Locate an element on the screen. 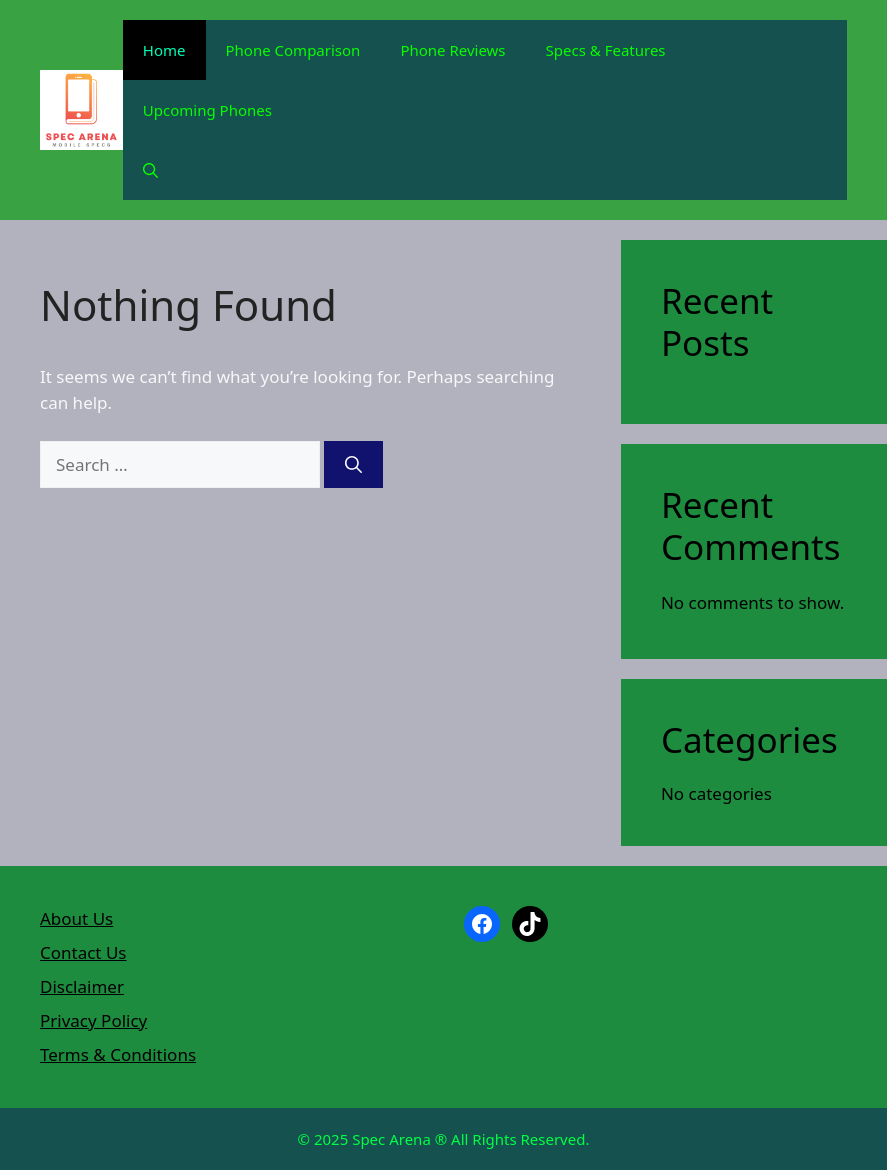  Phone Comparison is located at coordinates (293, 50).